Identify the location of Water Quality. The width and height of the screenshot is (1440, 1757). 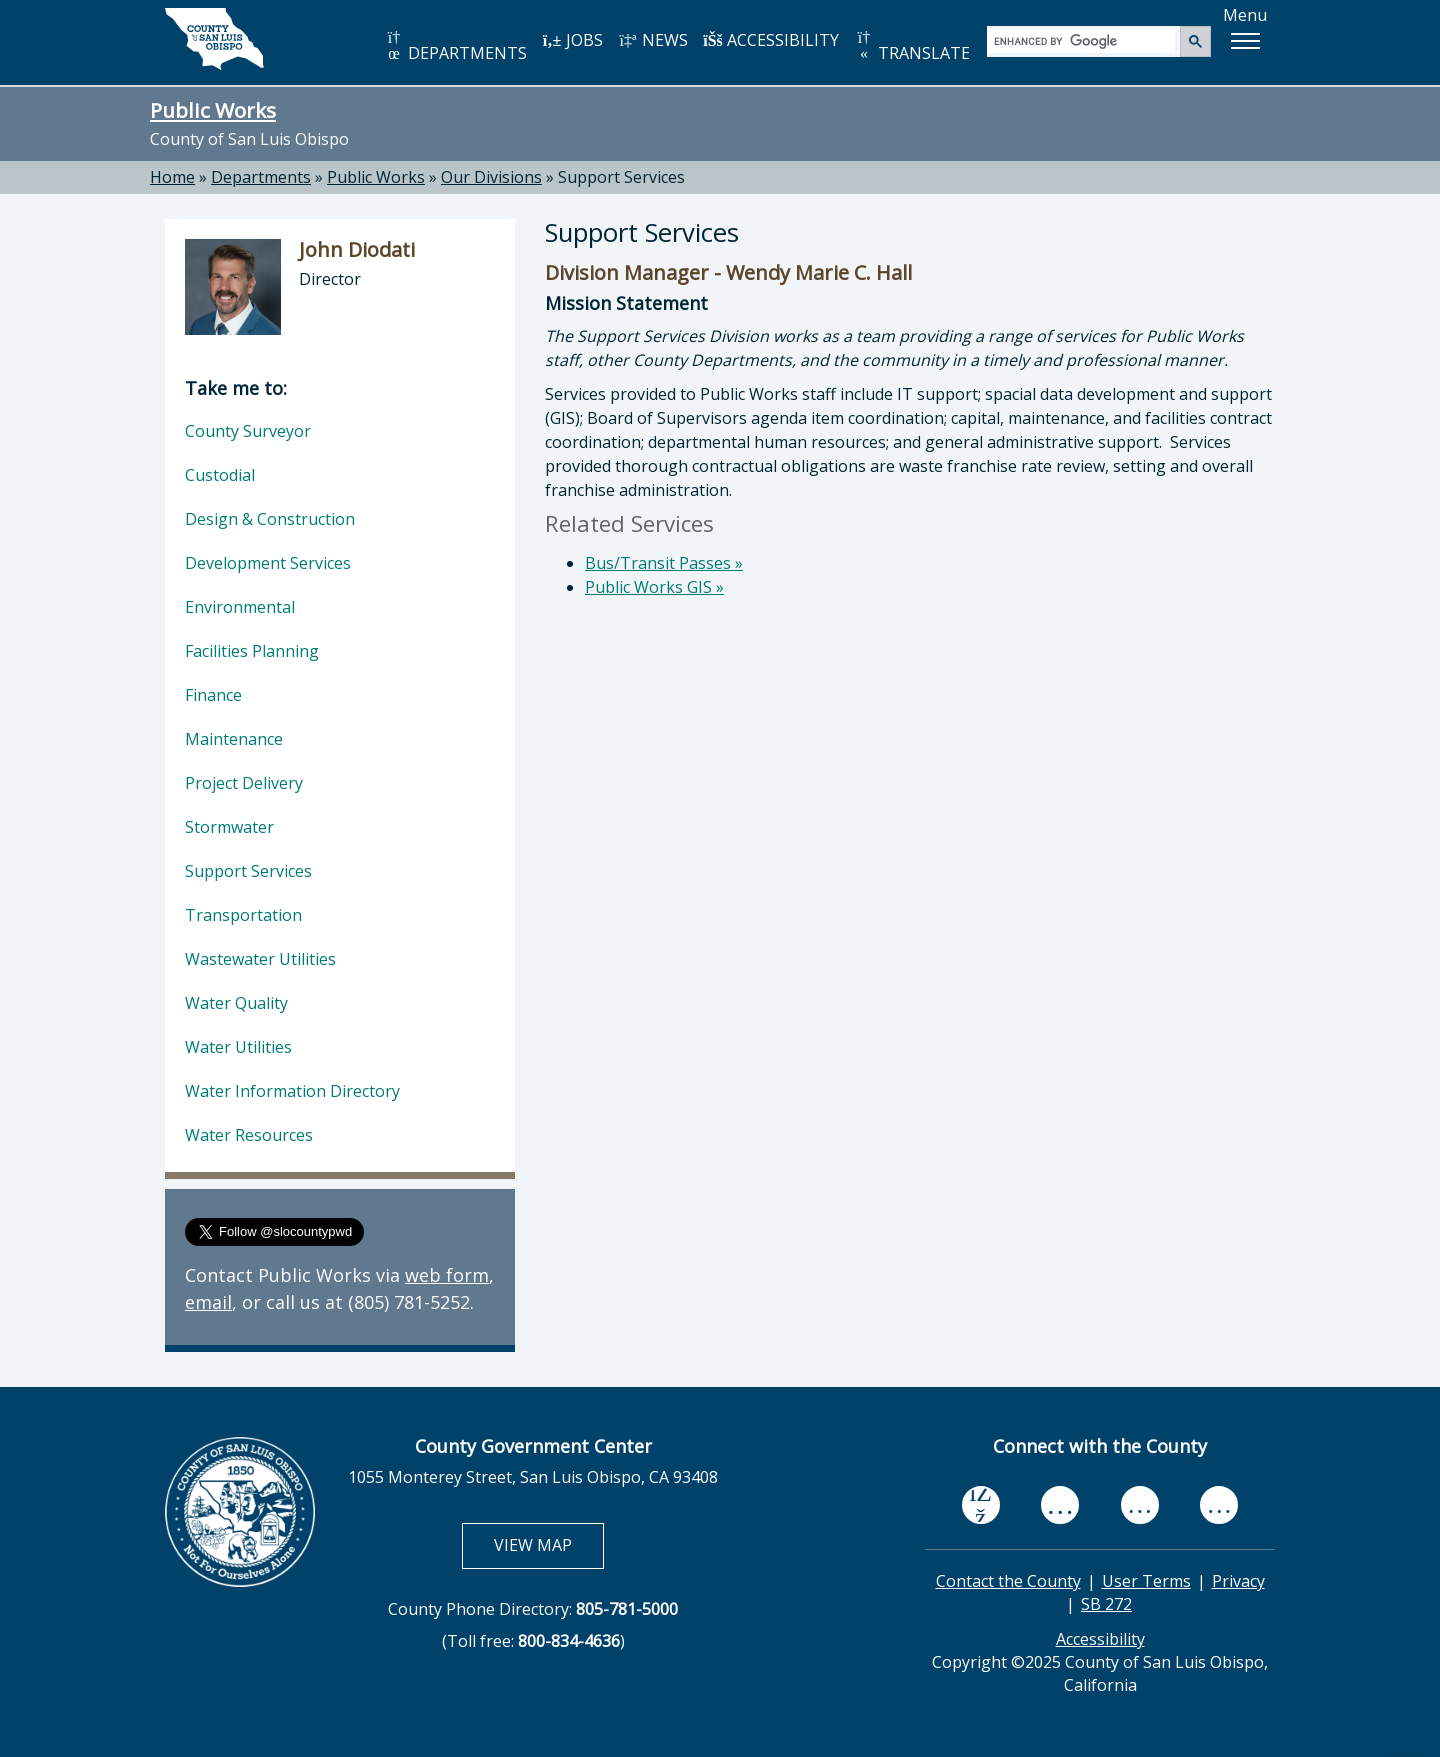
(236, 1003).